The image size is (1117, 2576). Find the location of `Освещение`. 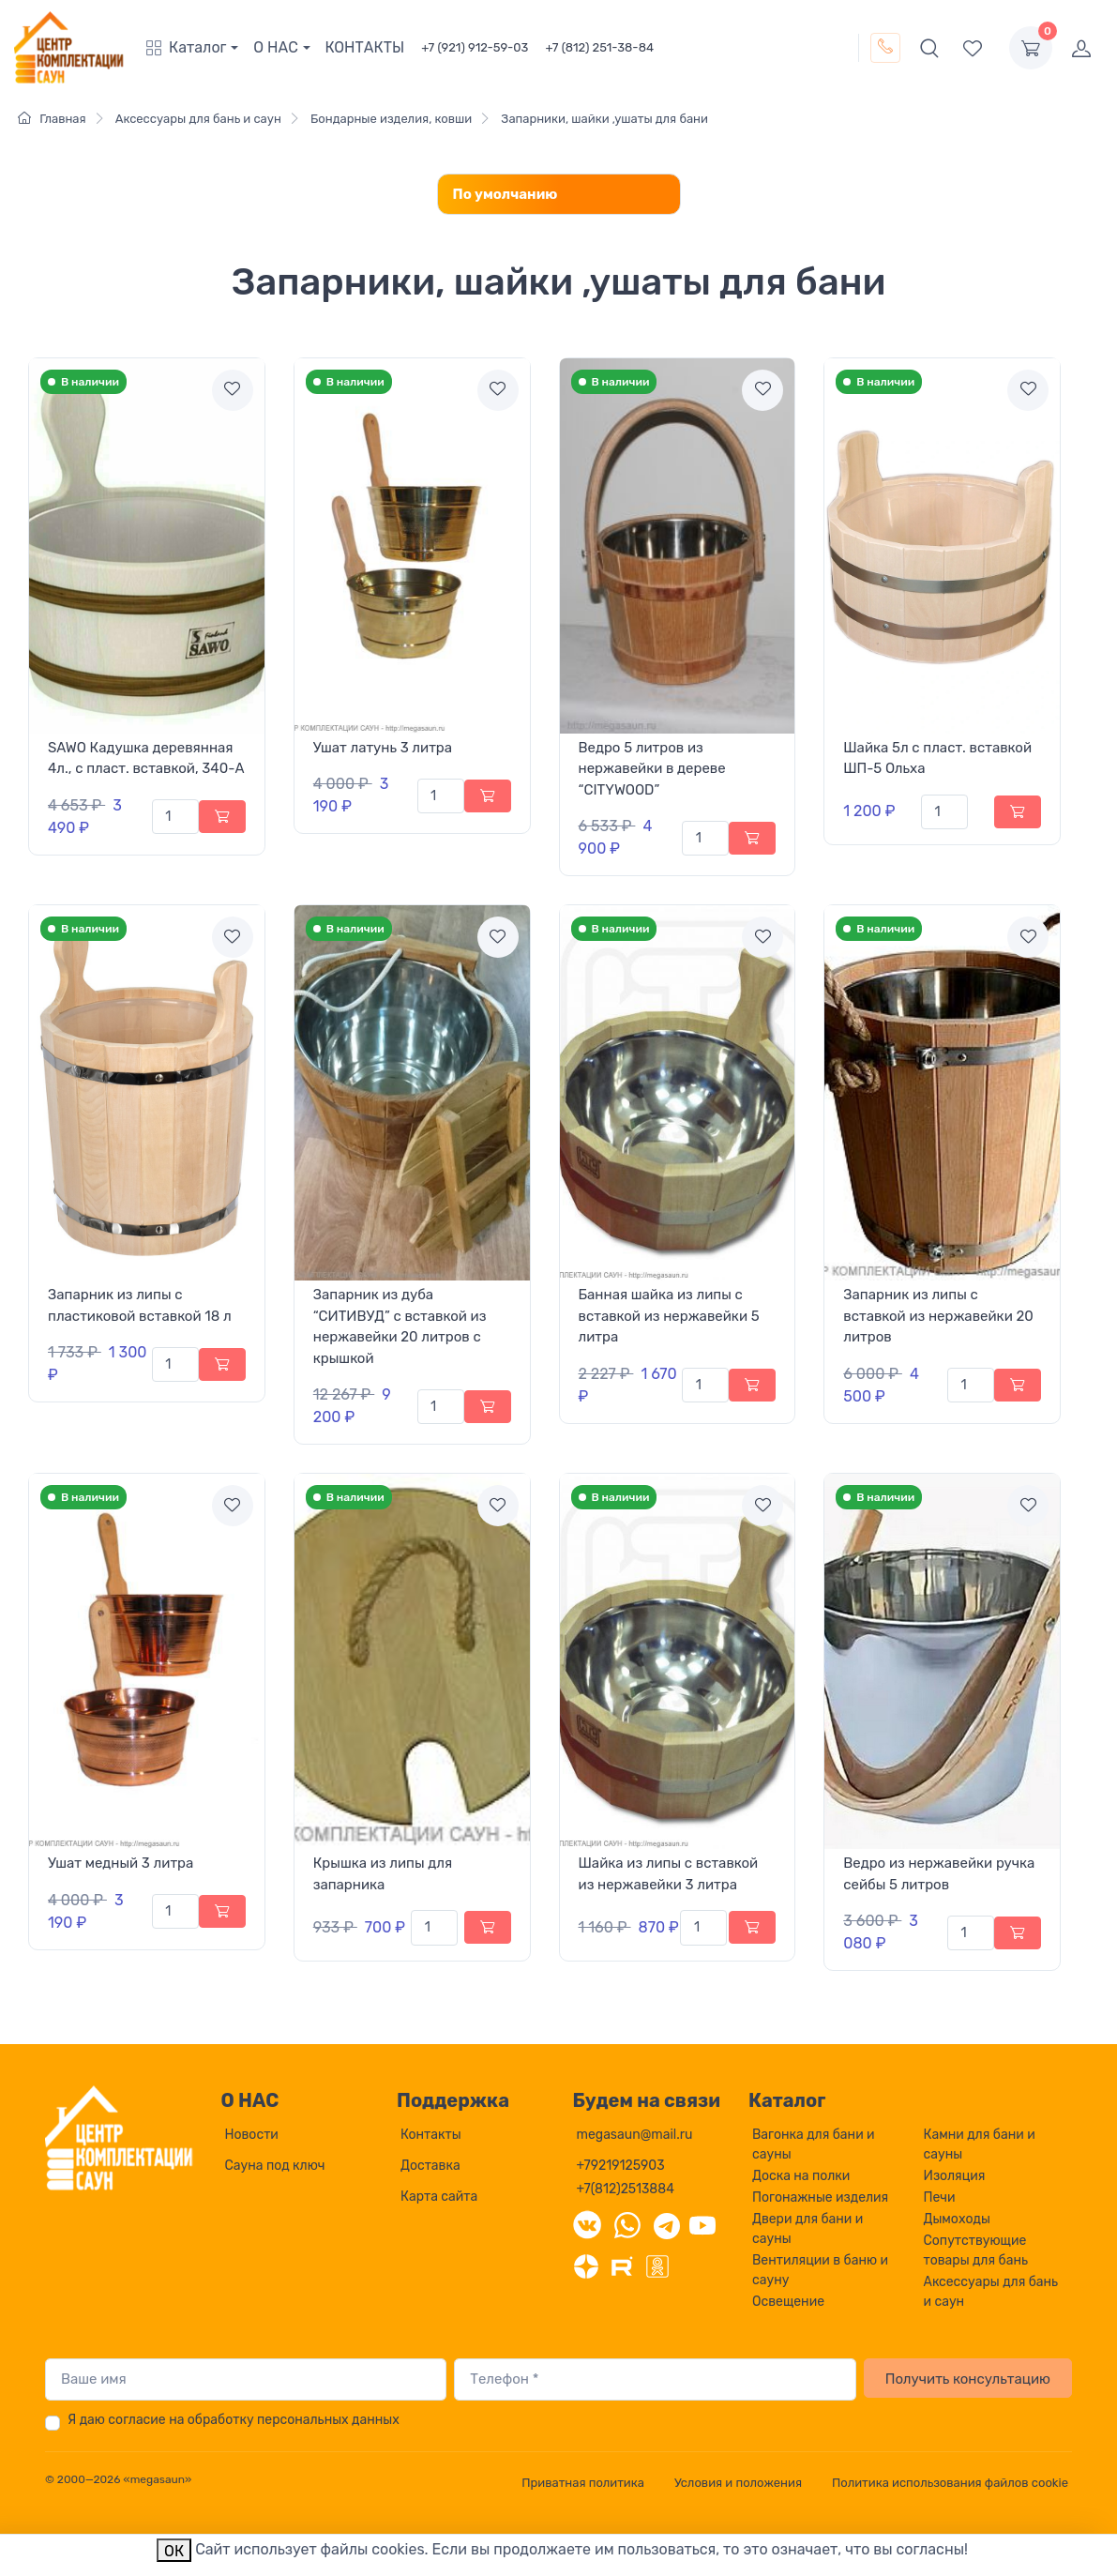

Освещение is located at coordinates (788, 2302).